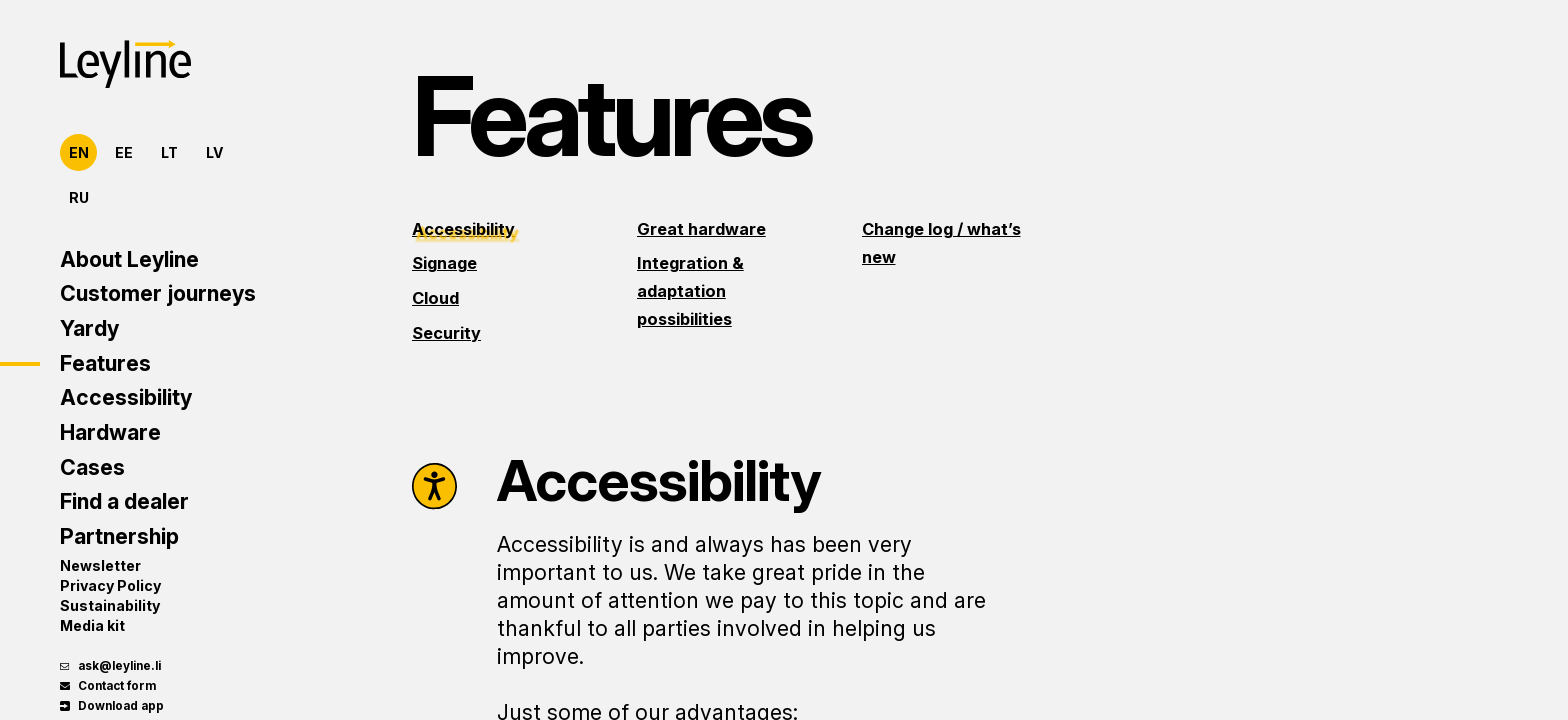 The width and height of the screenshot is (1568, 720). What do you see at coordinates (110, 605) in the screenshot?
I see `Sustainability` at bounding box center [110, 605].